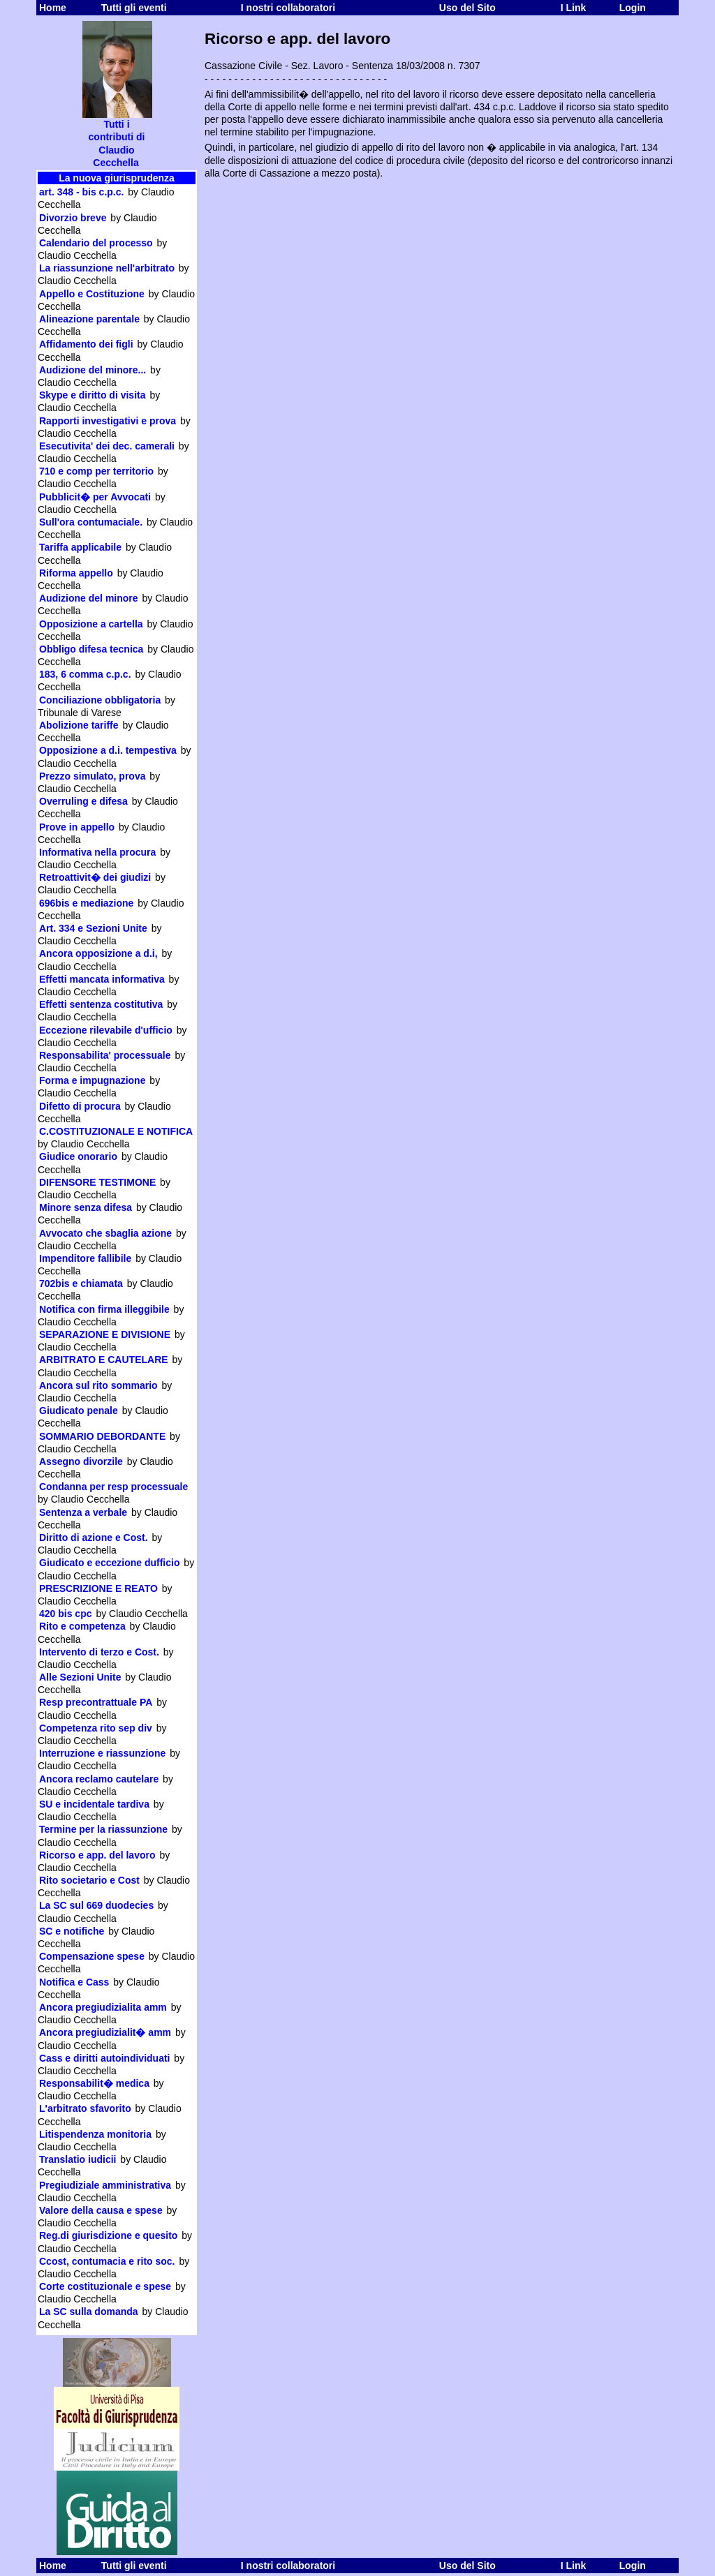 Image resolution: width=715 pixels, height=2576 pixels. Describe the element at coordinates (95, 1728) in the screenshot. I see `Competenza rito sep div` at that location.